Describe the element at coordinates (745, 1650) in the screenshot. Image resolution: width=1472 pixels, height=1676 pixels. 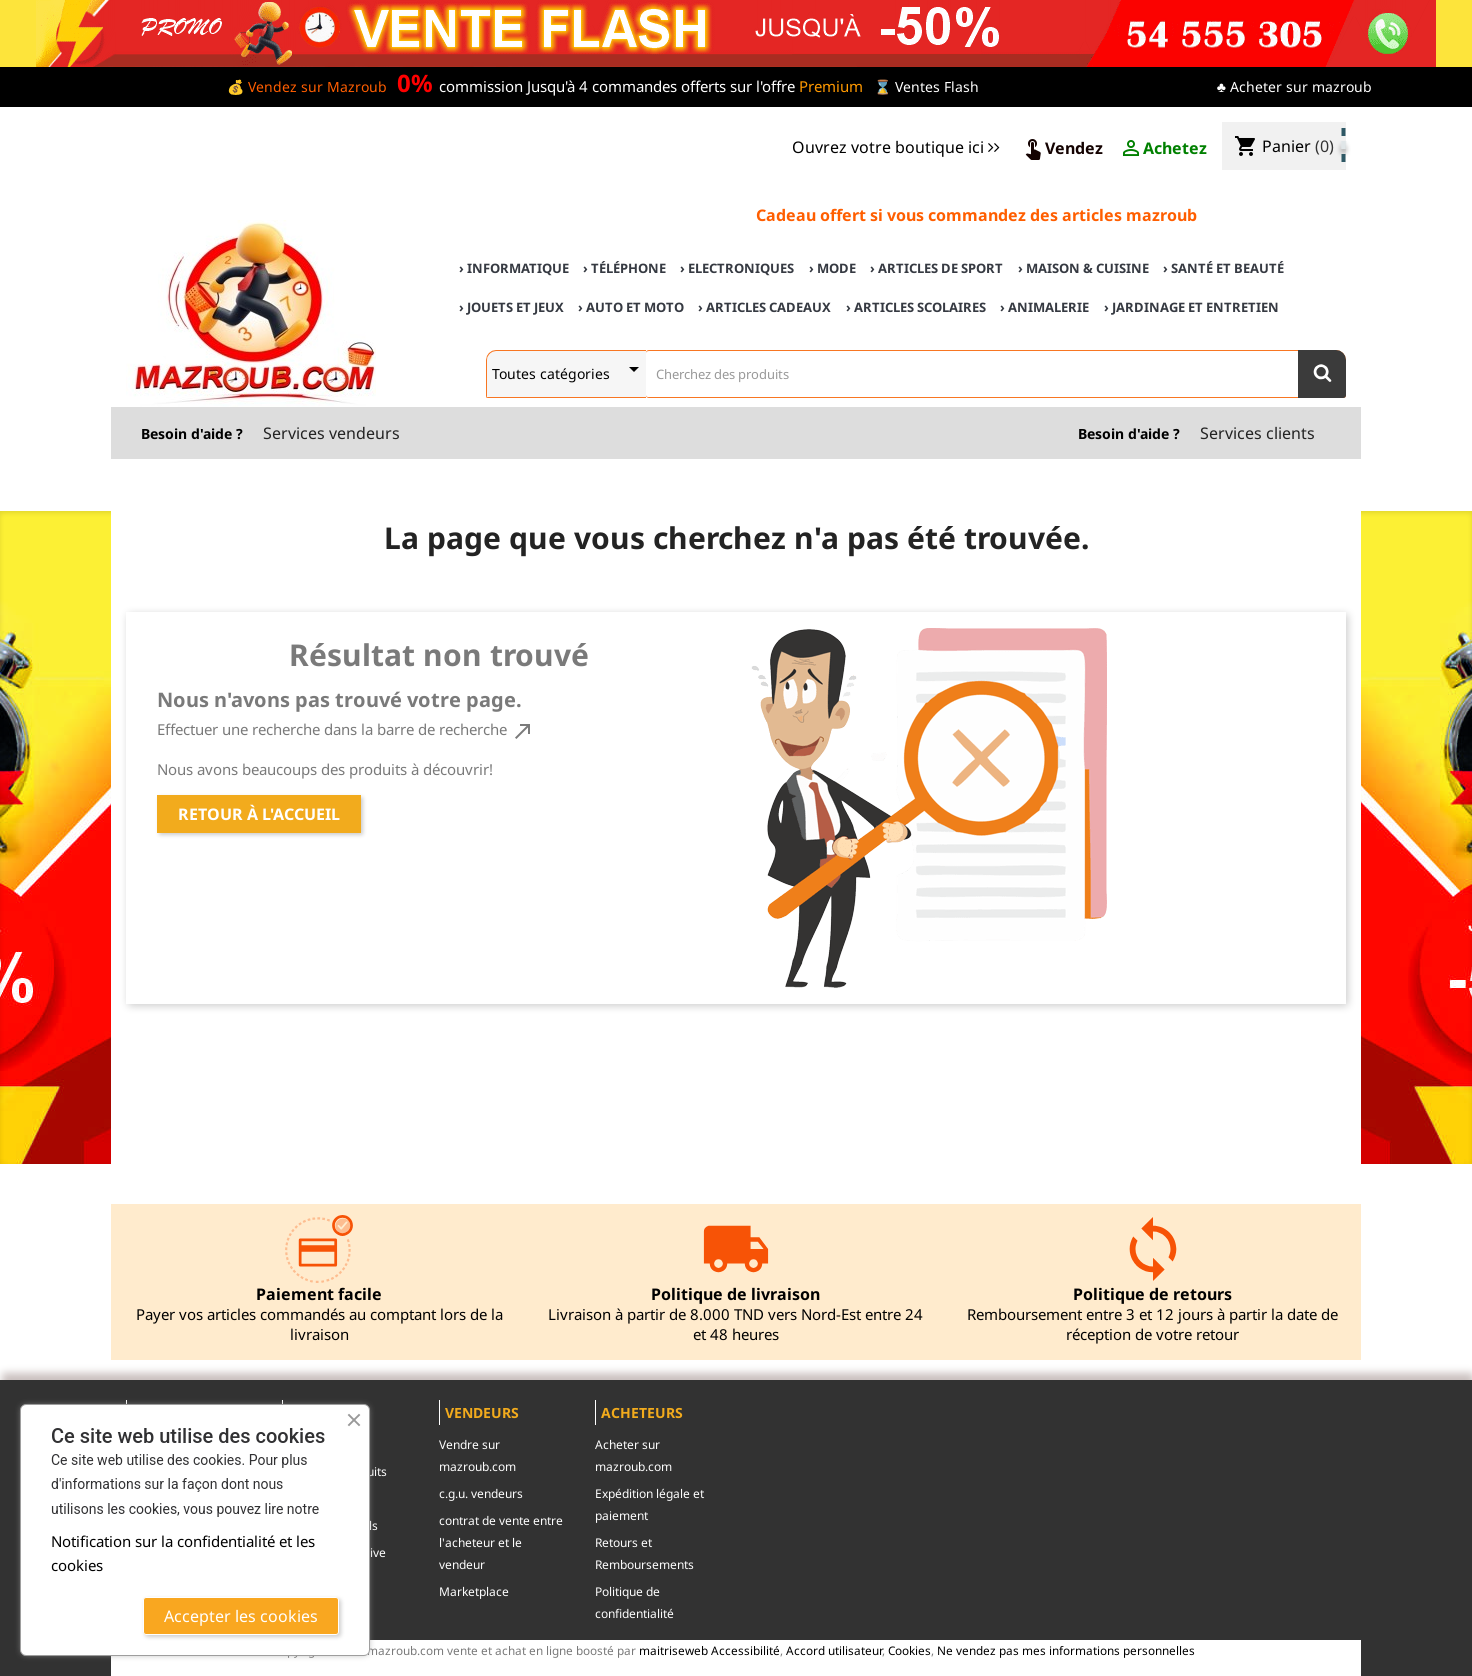
I see `Accessibilité` at that location.